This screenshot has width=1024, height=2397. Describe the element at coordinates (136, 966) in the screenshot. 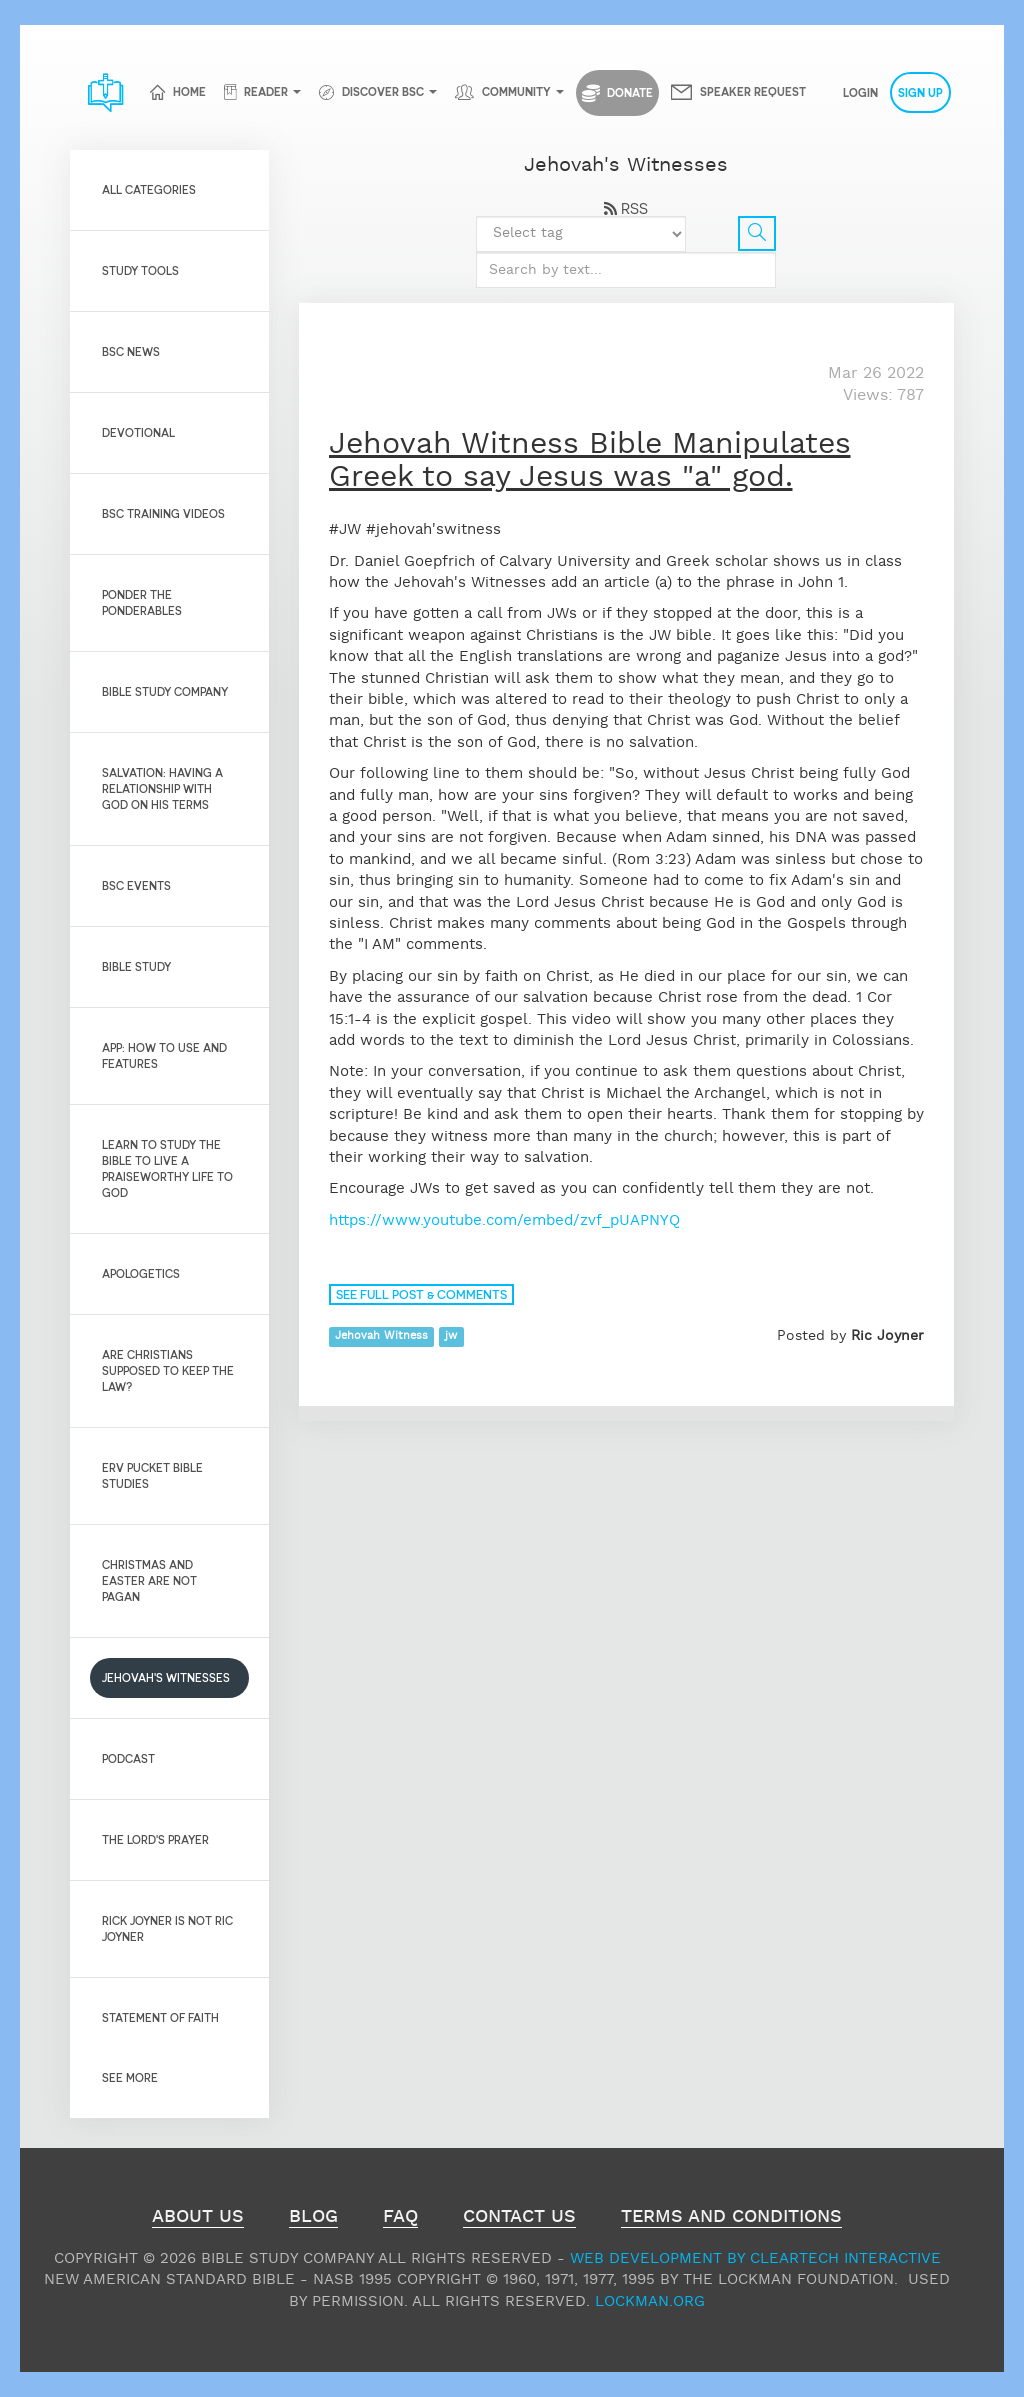

I see `Bible Study` at that location.